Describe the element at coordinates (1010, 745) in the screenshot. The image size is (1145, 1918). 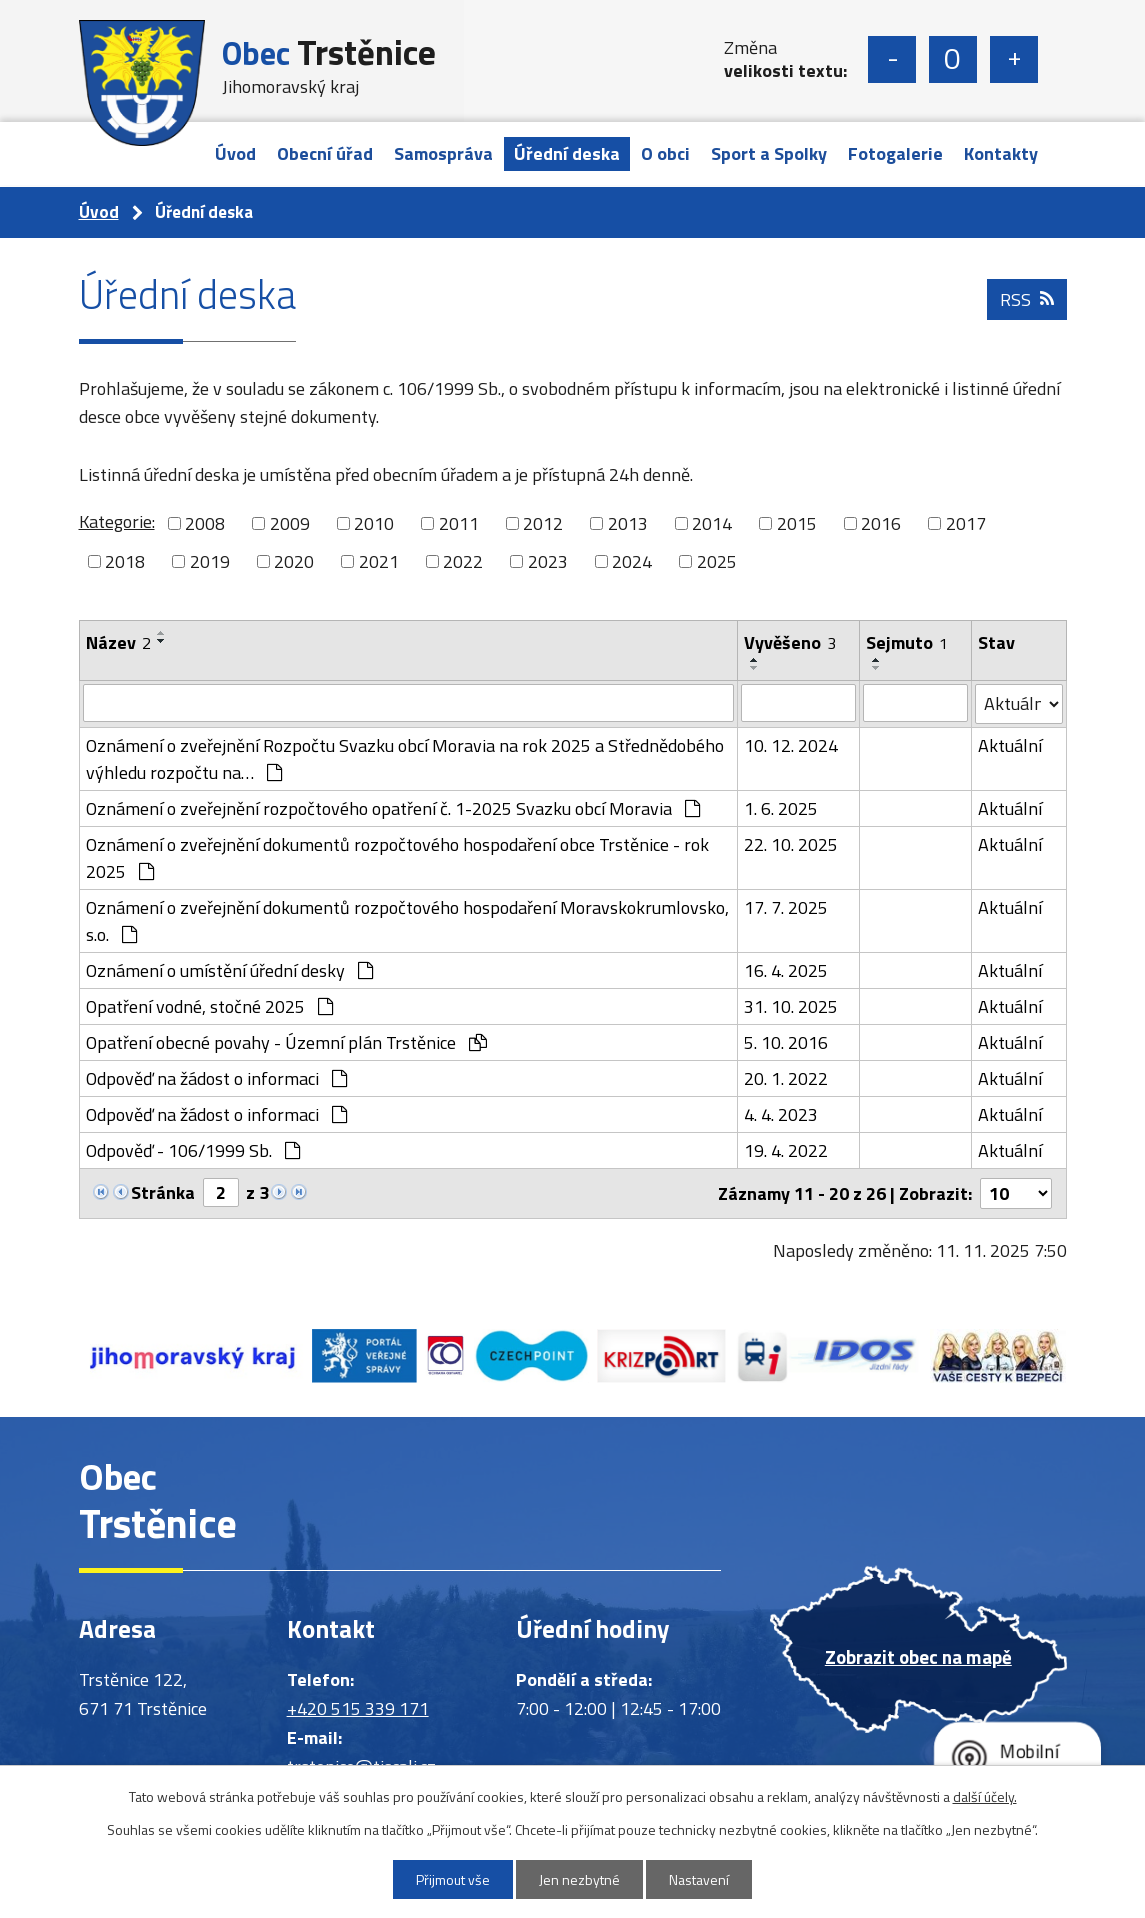
I see `Aktuální` at that location.